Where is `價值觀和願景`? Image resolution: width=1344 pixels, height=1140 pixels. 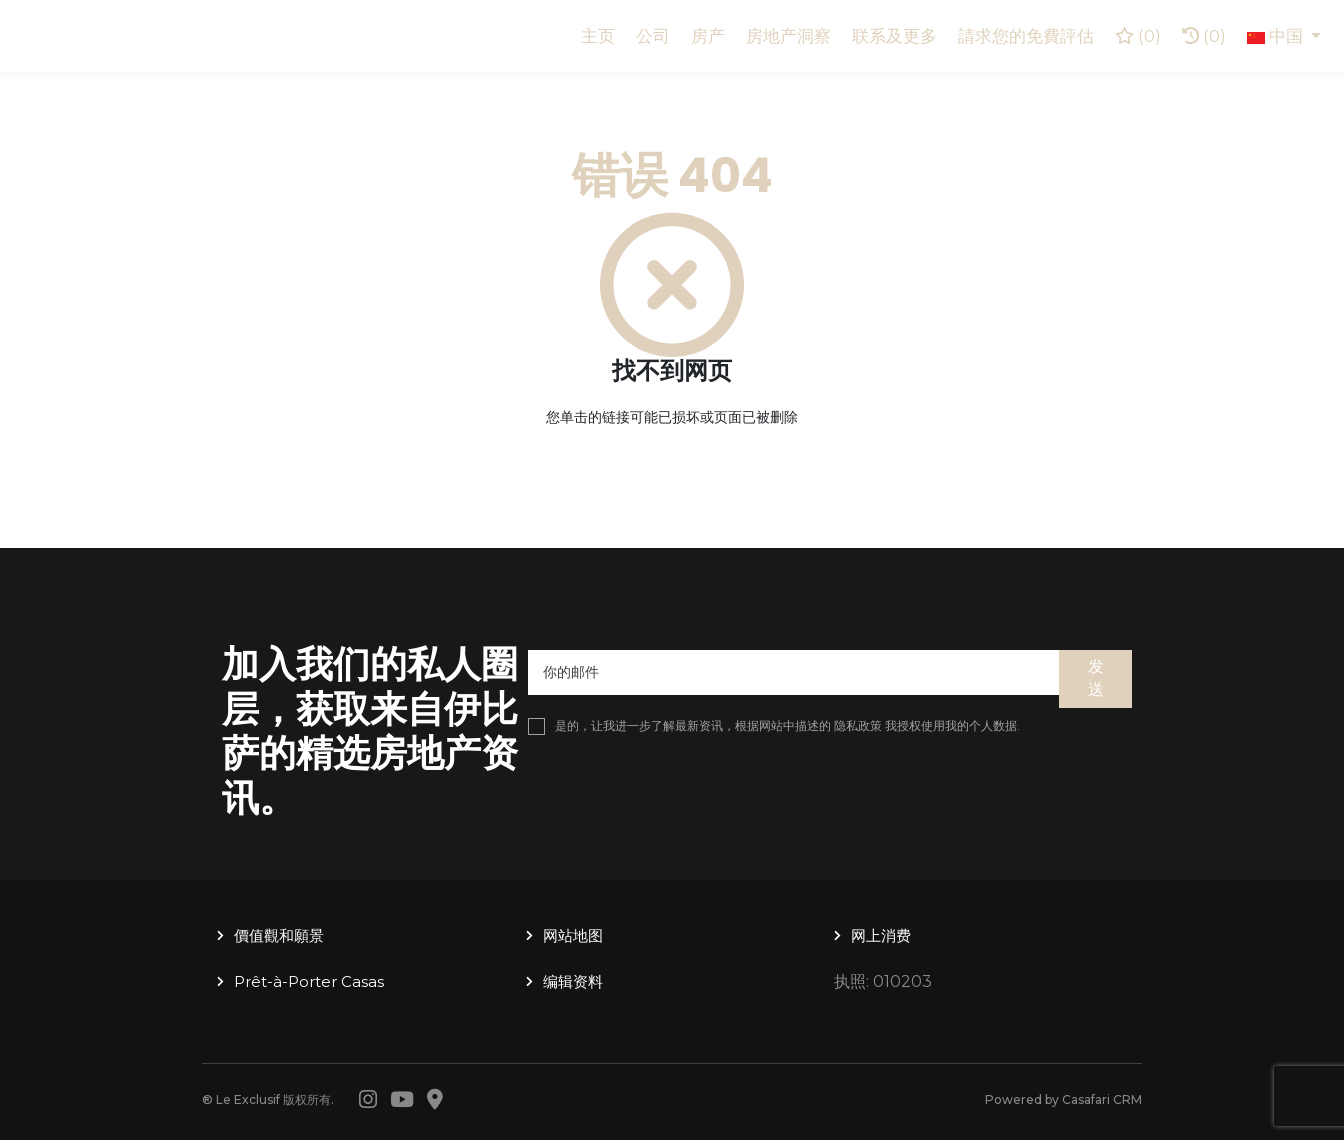 價值觀和願景 is located at coordinates (279, 935).